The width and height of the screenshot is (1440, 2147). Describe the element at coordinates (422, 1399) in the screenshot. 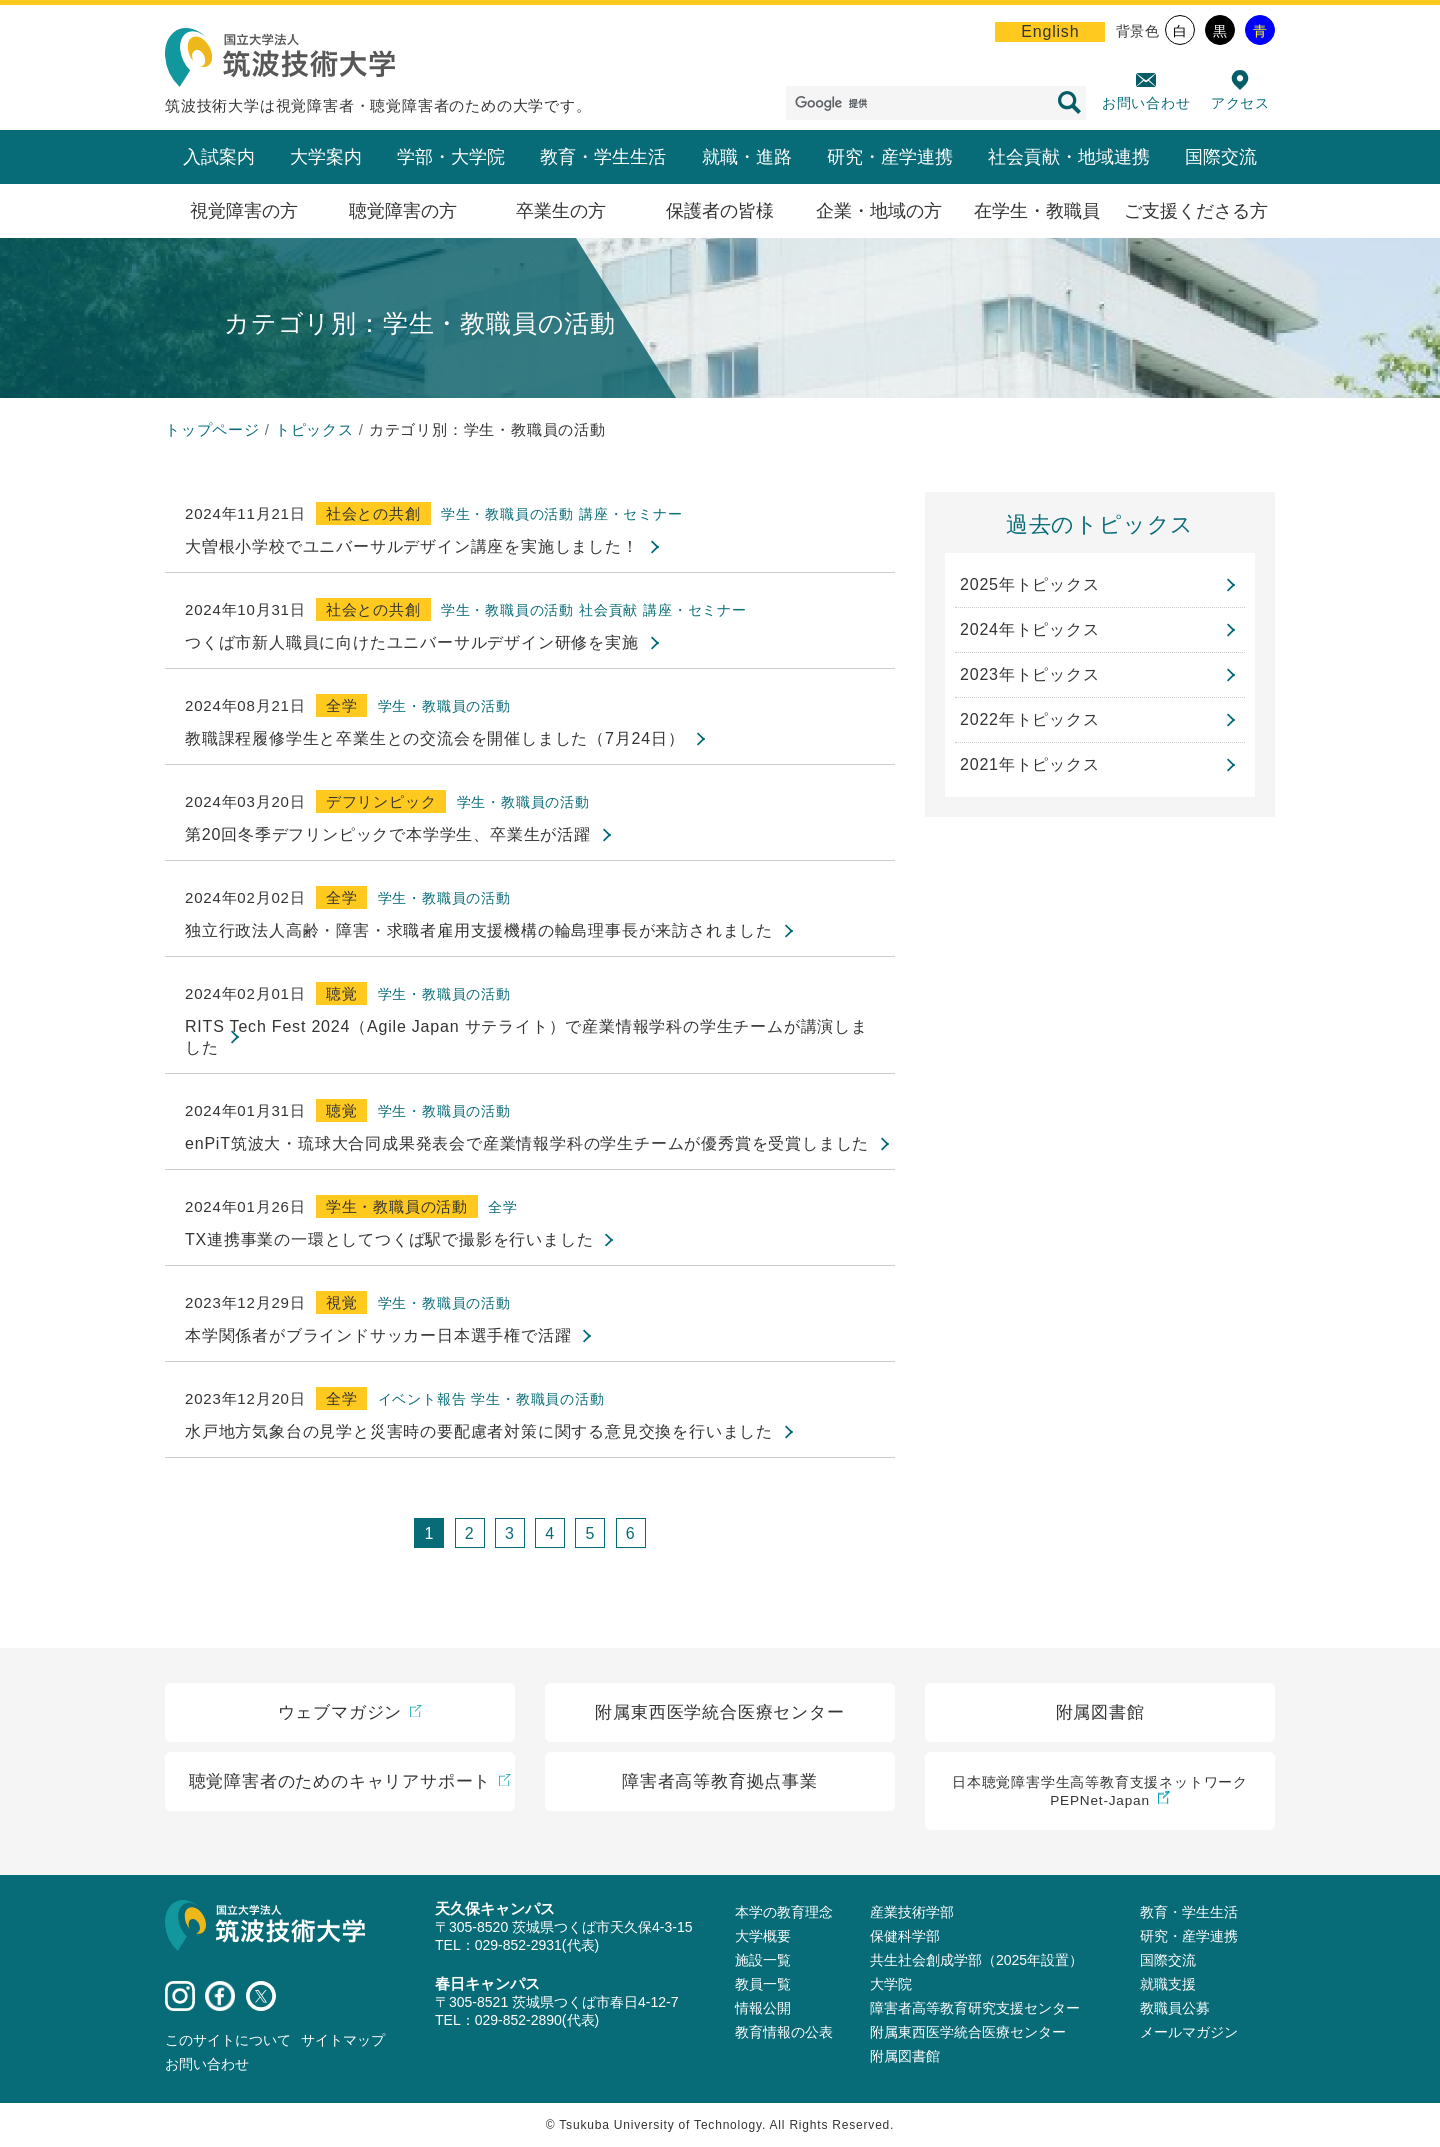

I see `イベント報告` at that location.